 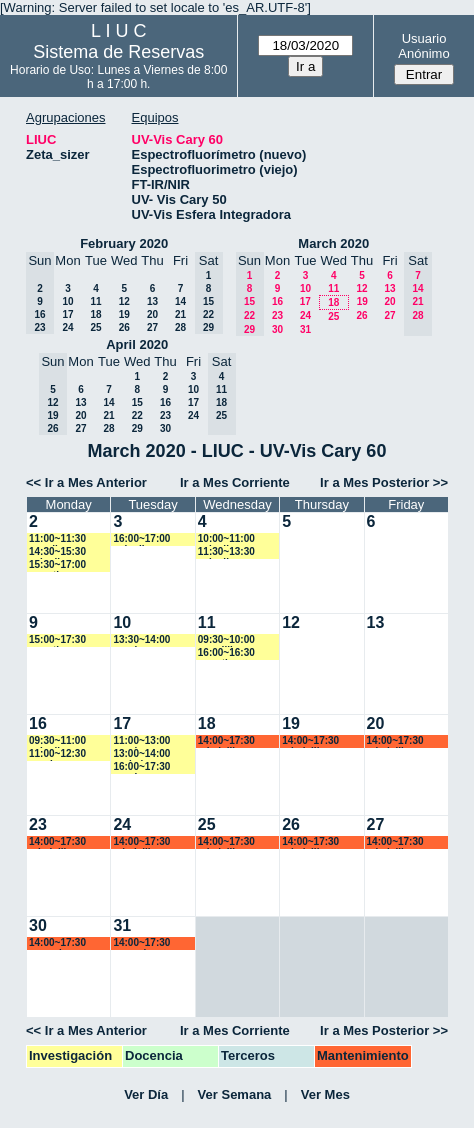 I want to click on 11:00~11:30 yaguilera, so click(x=57, y=539).